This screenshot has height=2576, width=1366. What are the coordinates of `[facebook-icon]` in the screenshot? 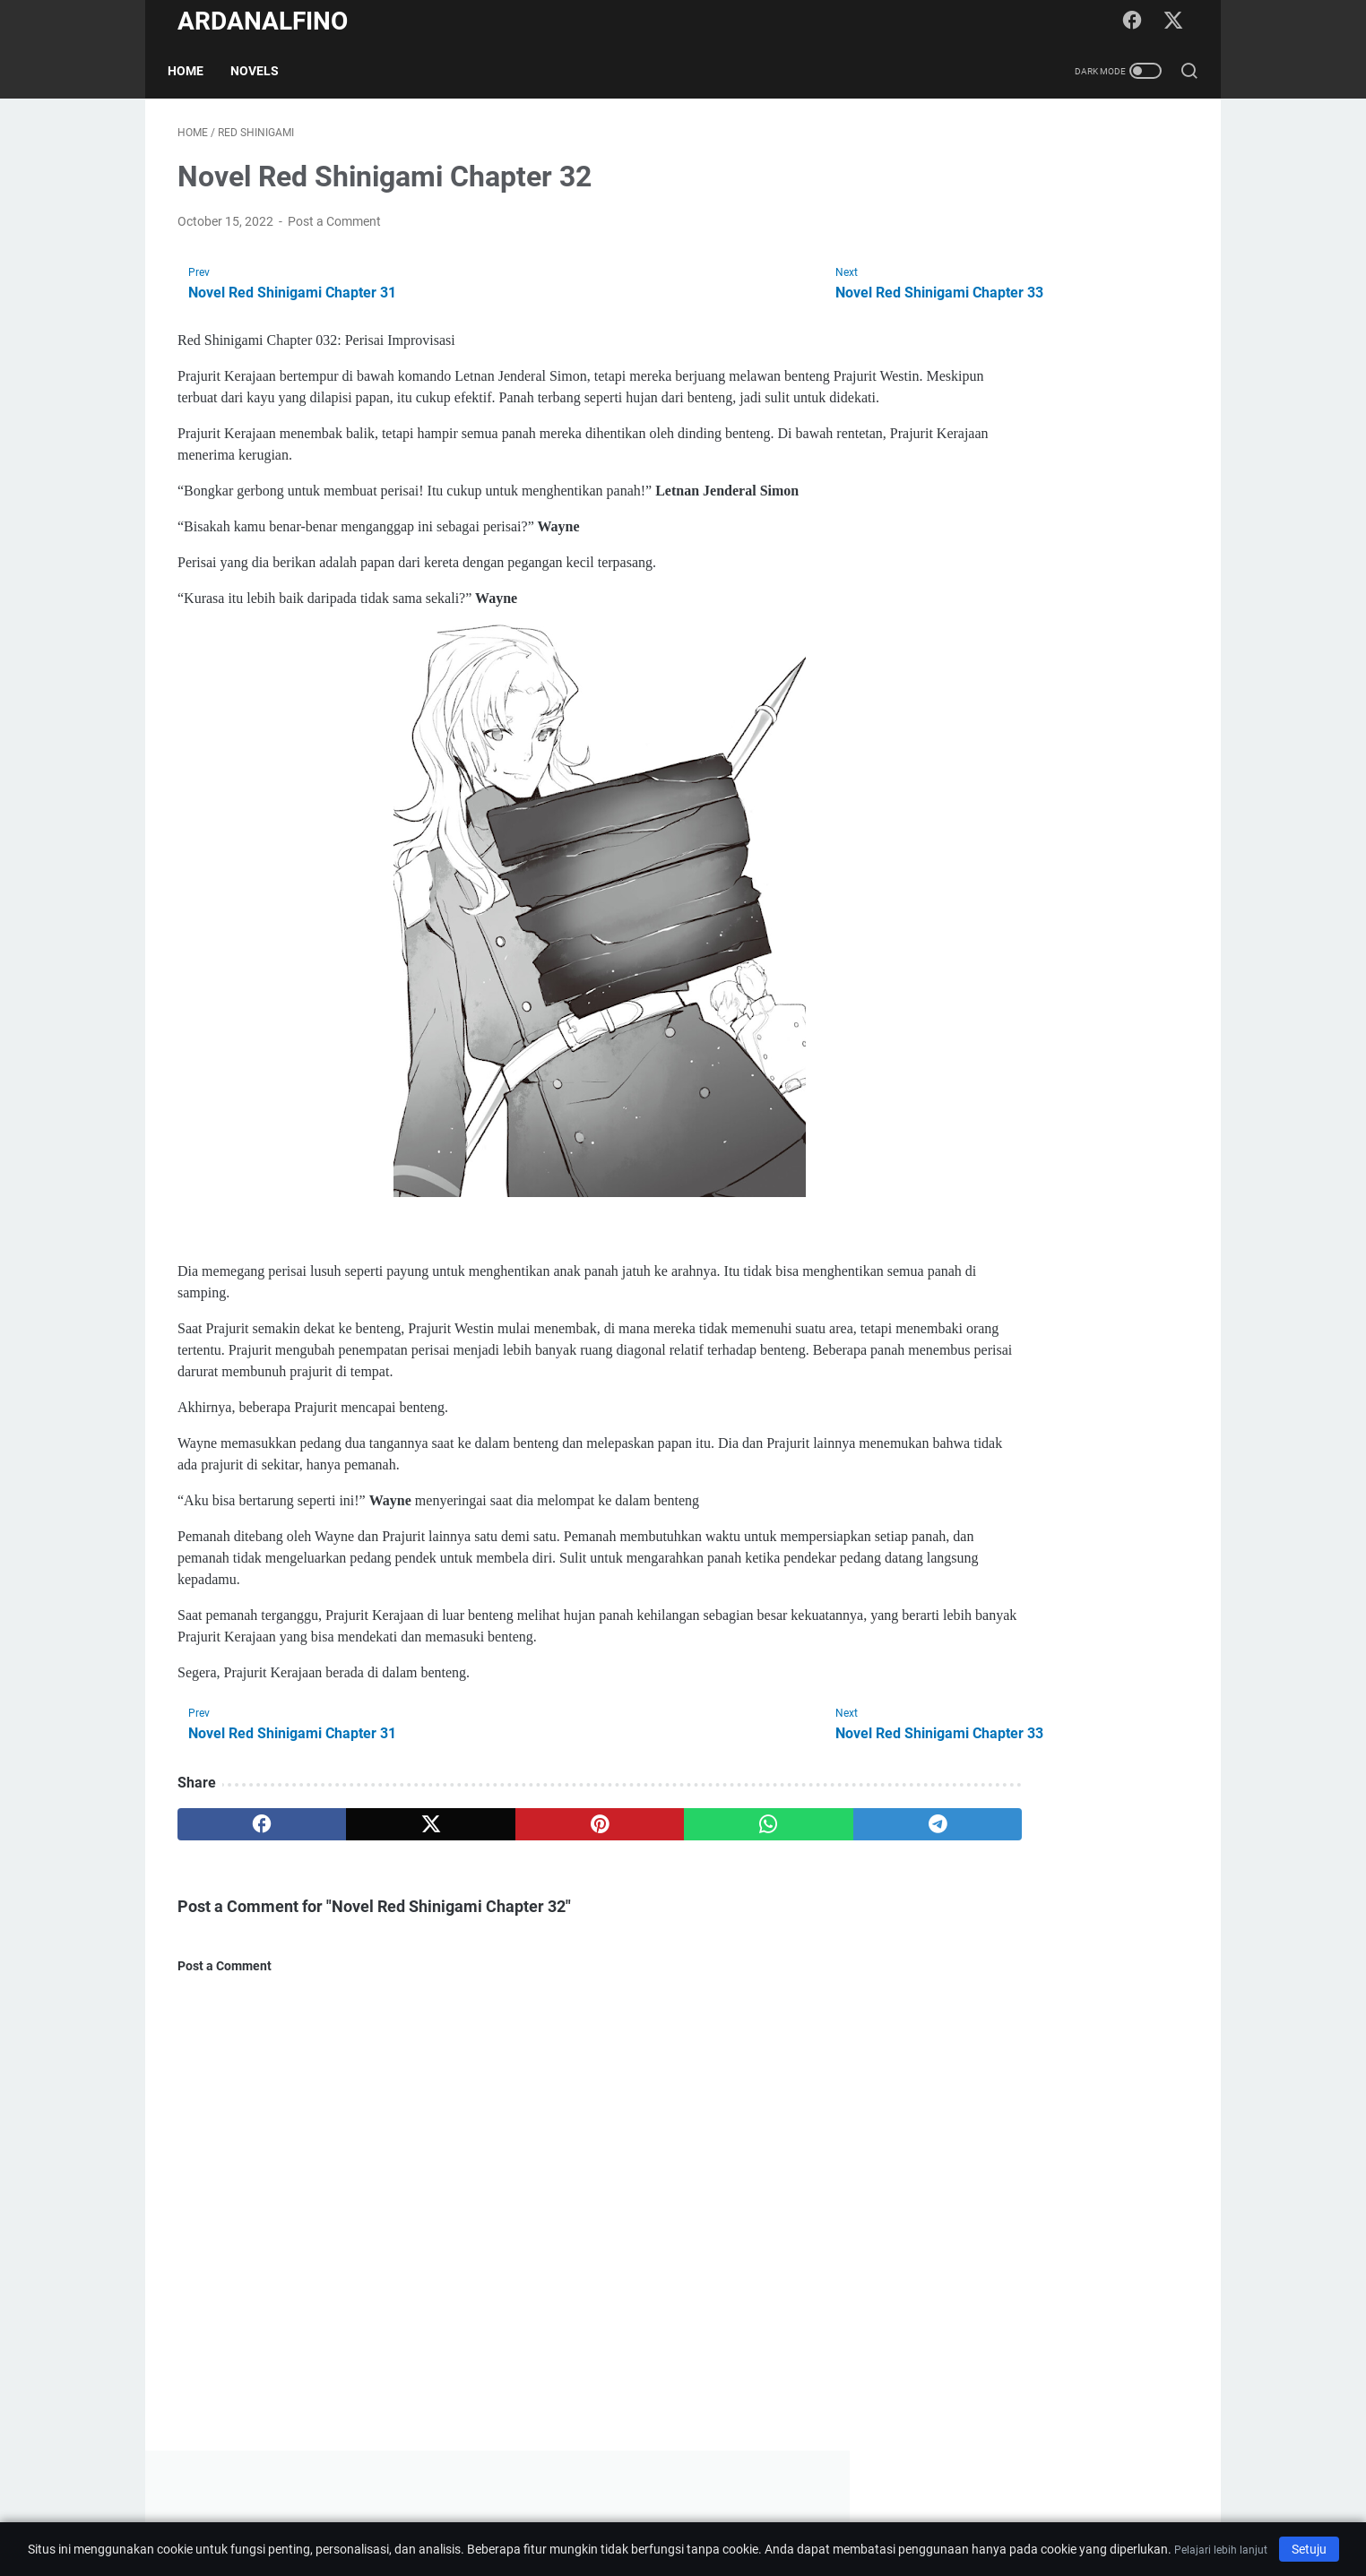 It's located at (1135, 21).